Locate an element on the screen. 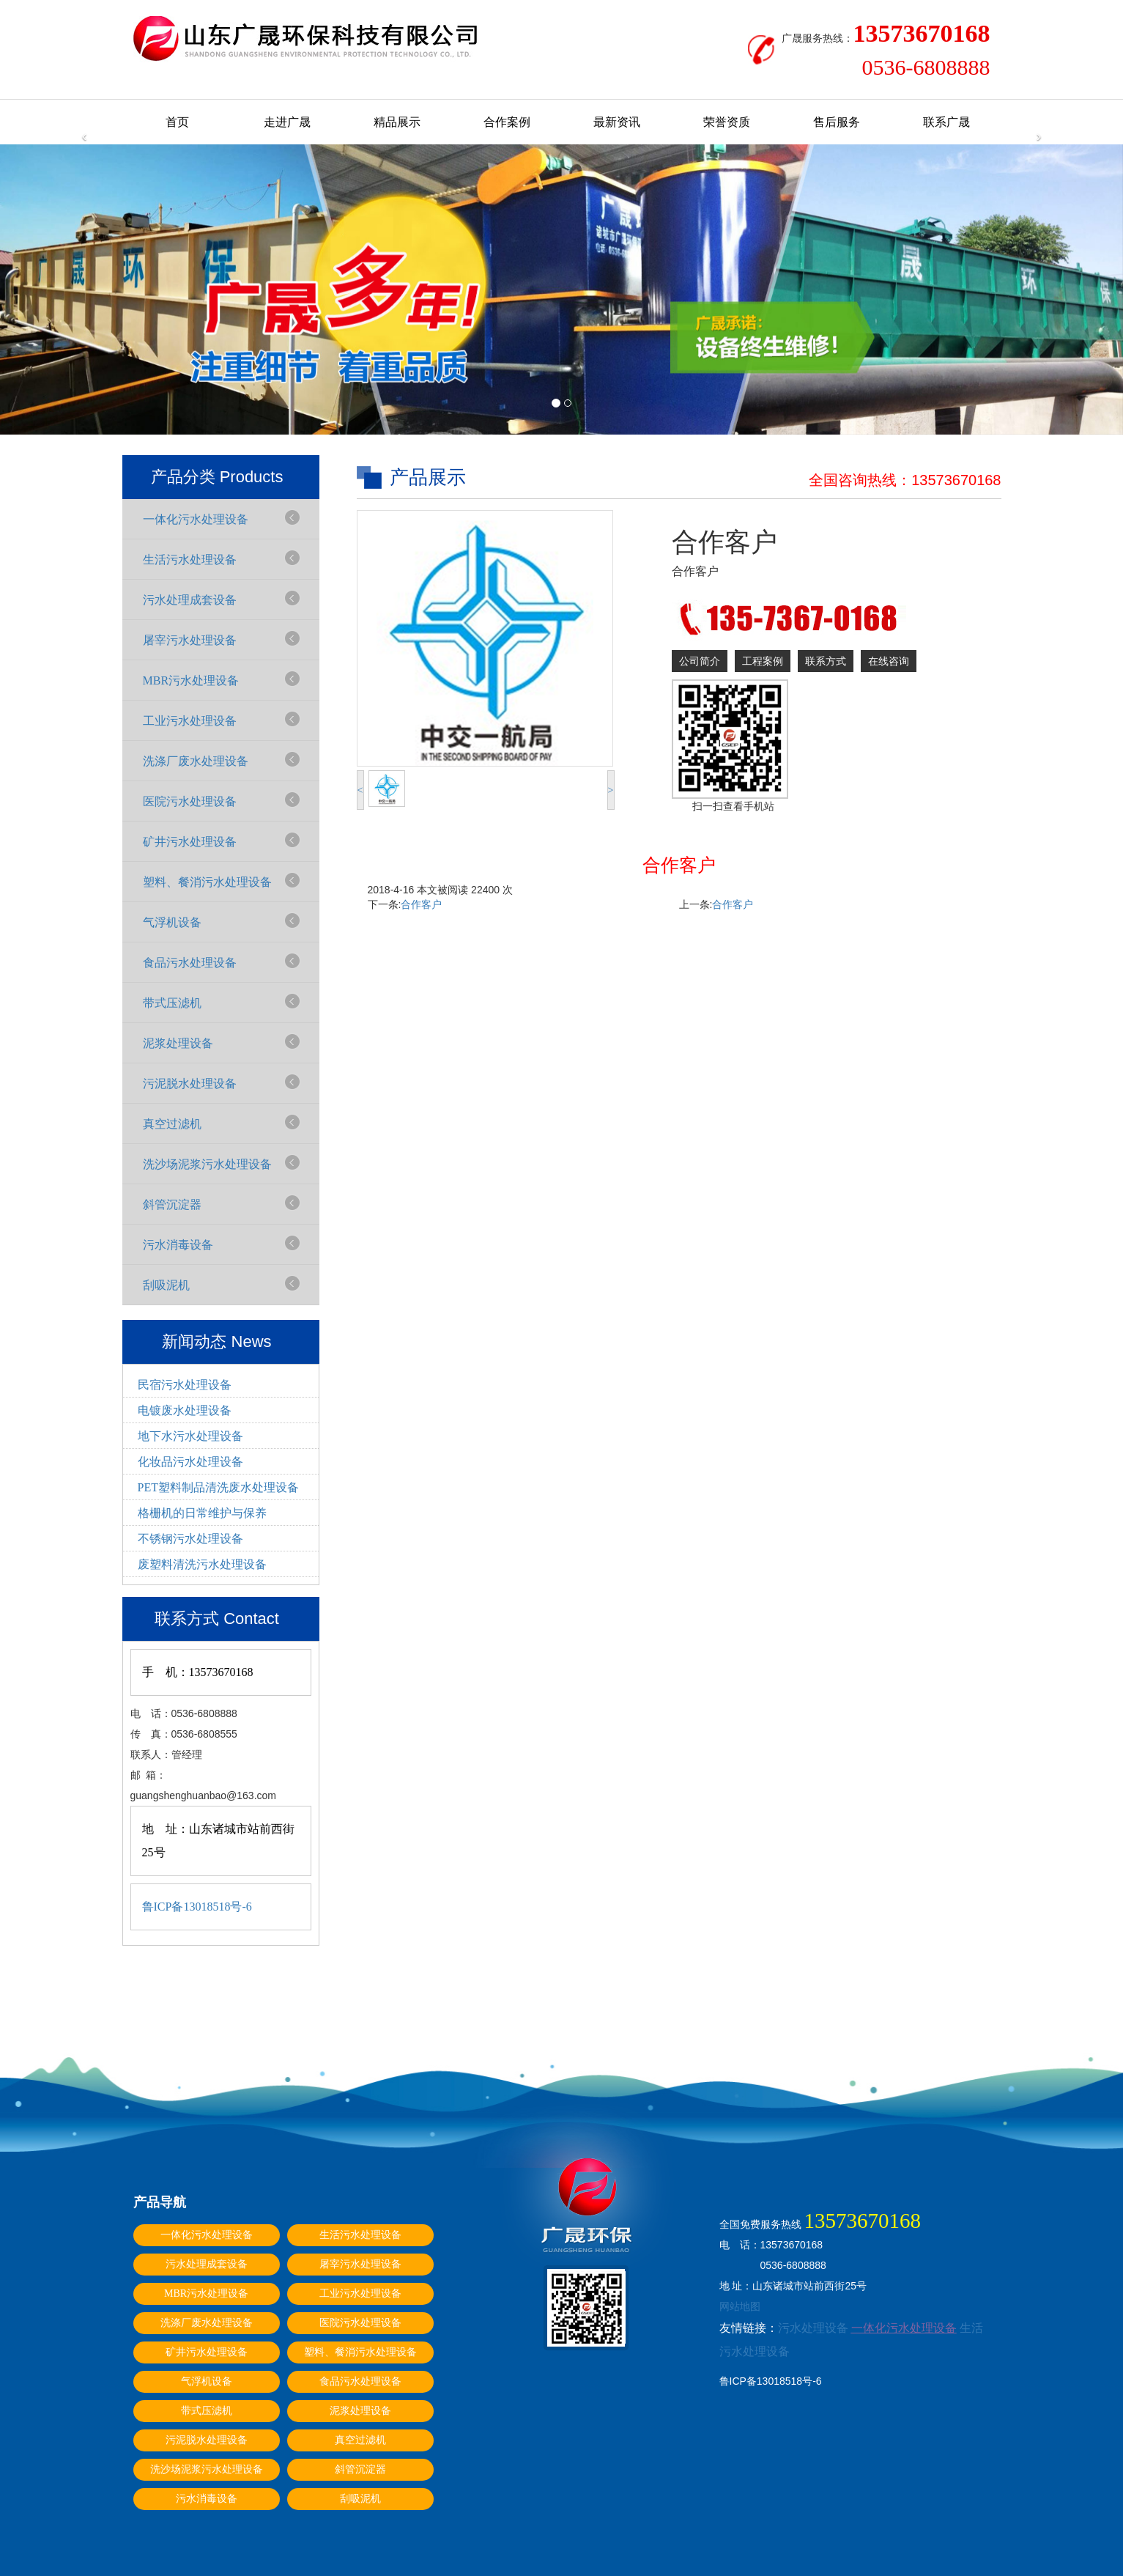 This screenshot has height=2576, width=1123. 格栅机的日常维护与保养 is located at coordinates (202, 1513).